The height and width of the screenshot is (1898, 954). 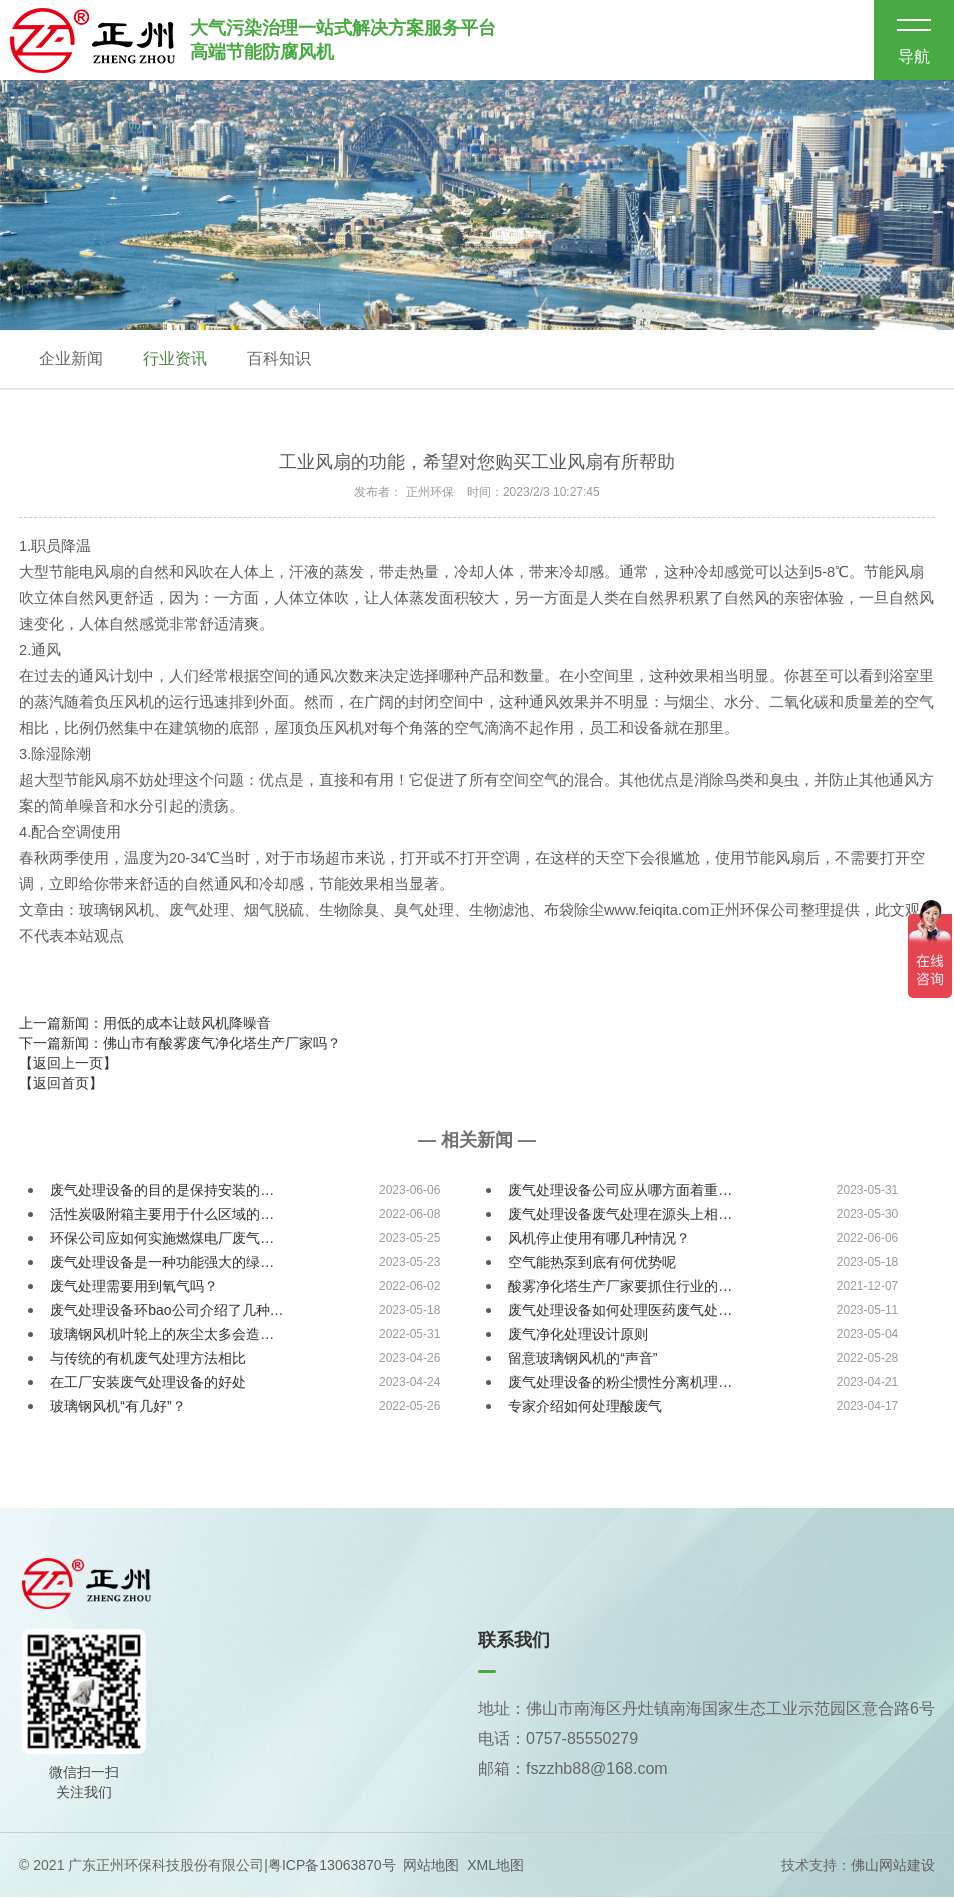 I want to click on 废气处理设备环bao公司介绍了几种…, so click(x=166, y=1312).